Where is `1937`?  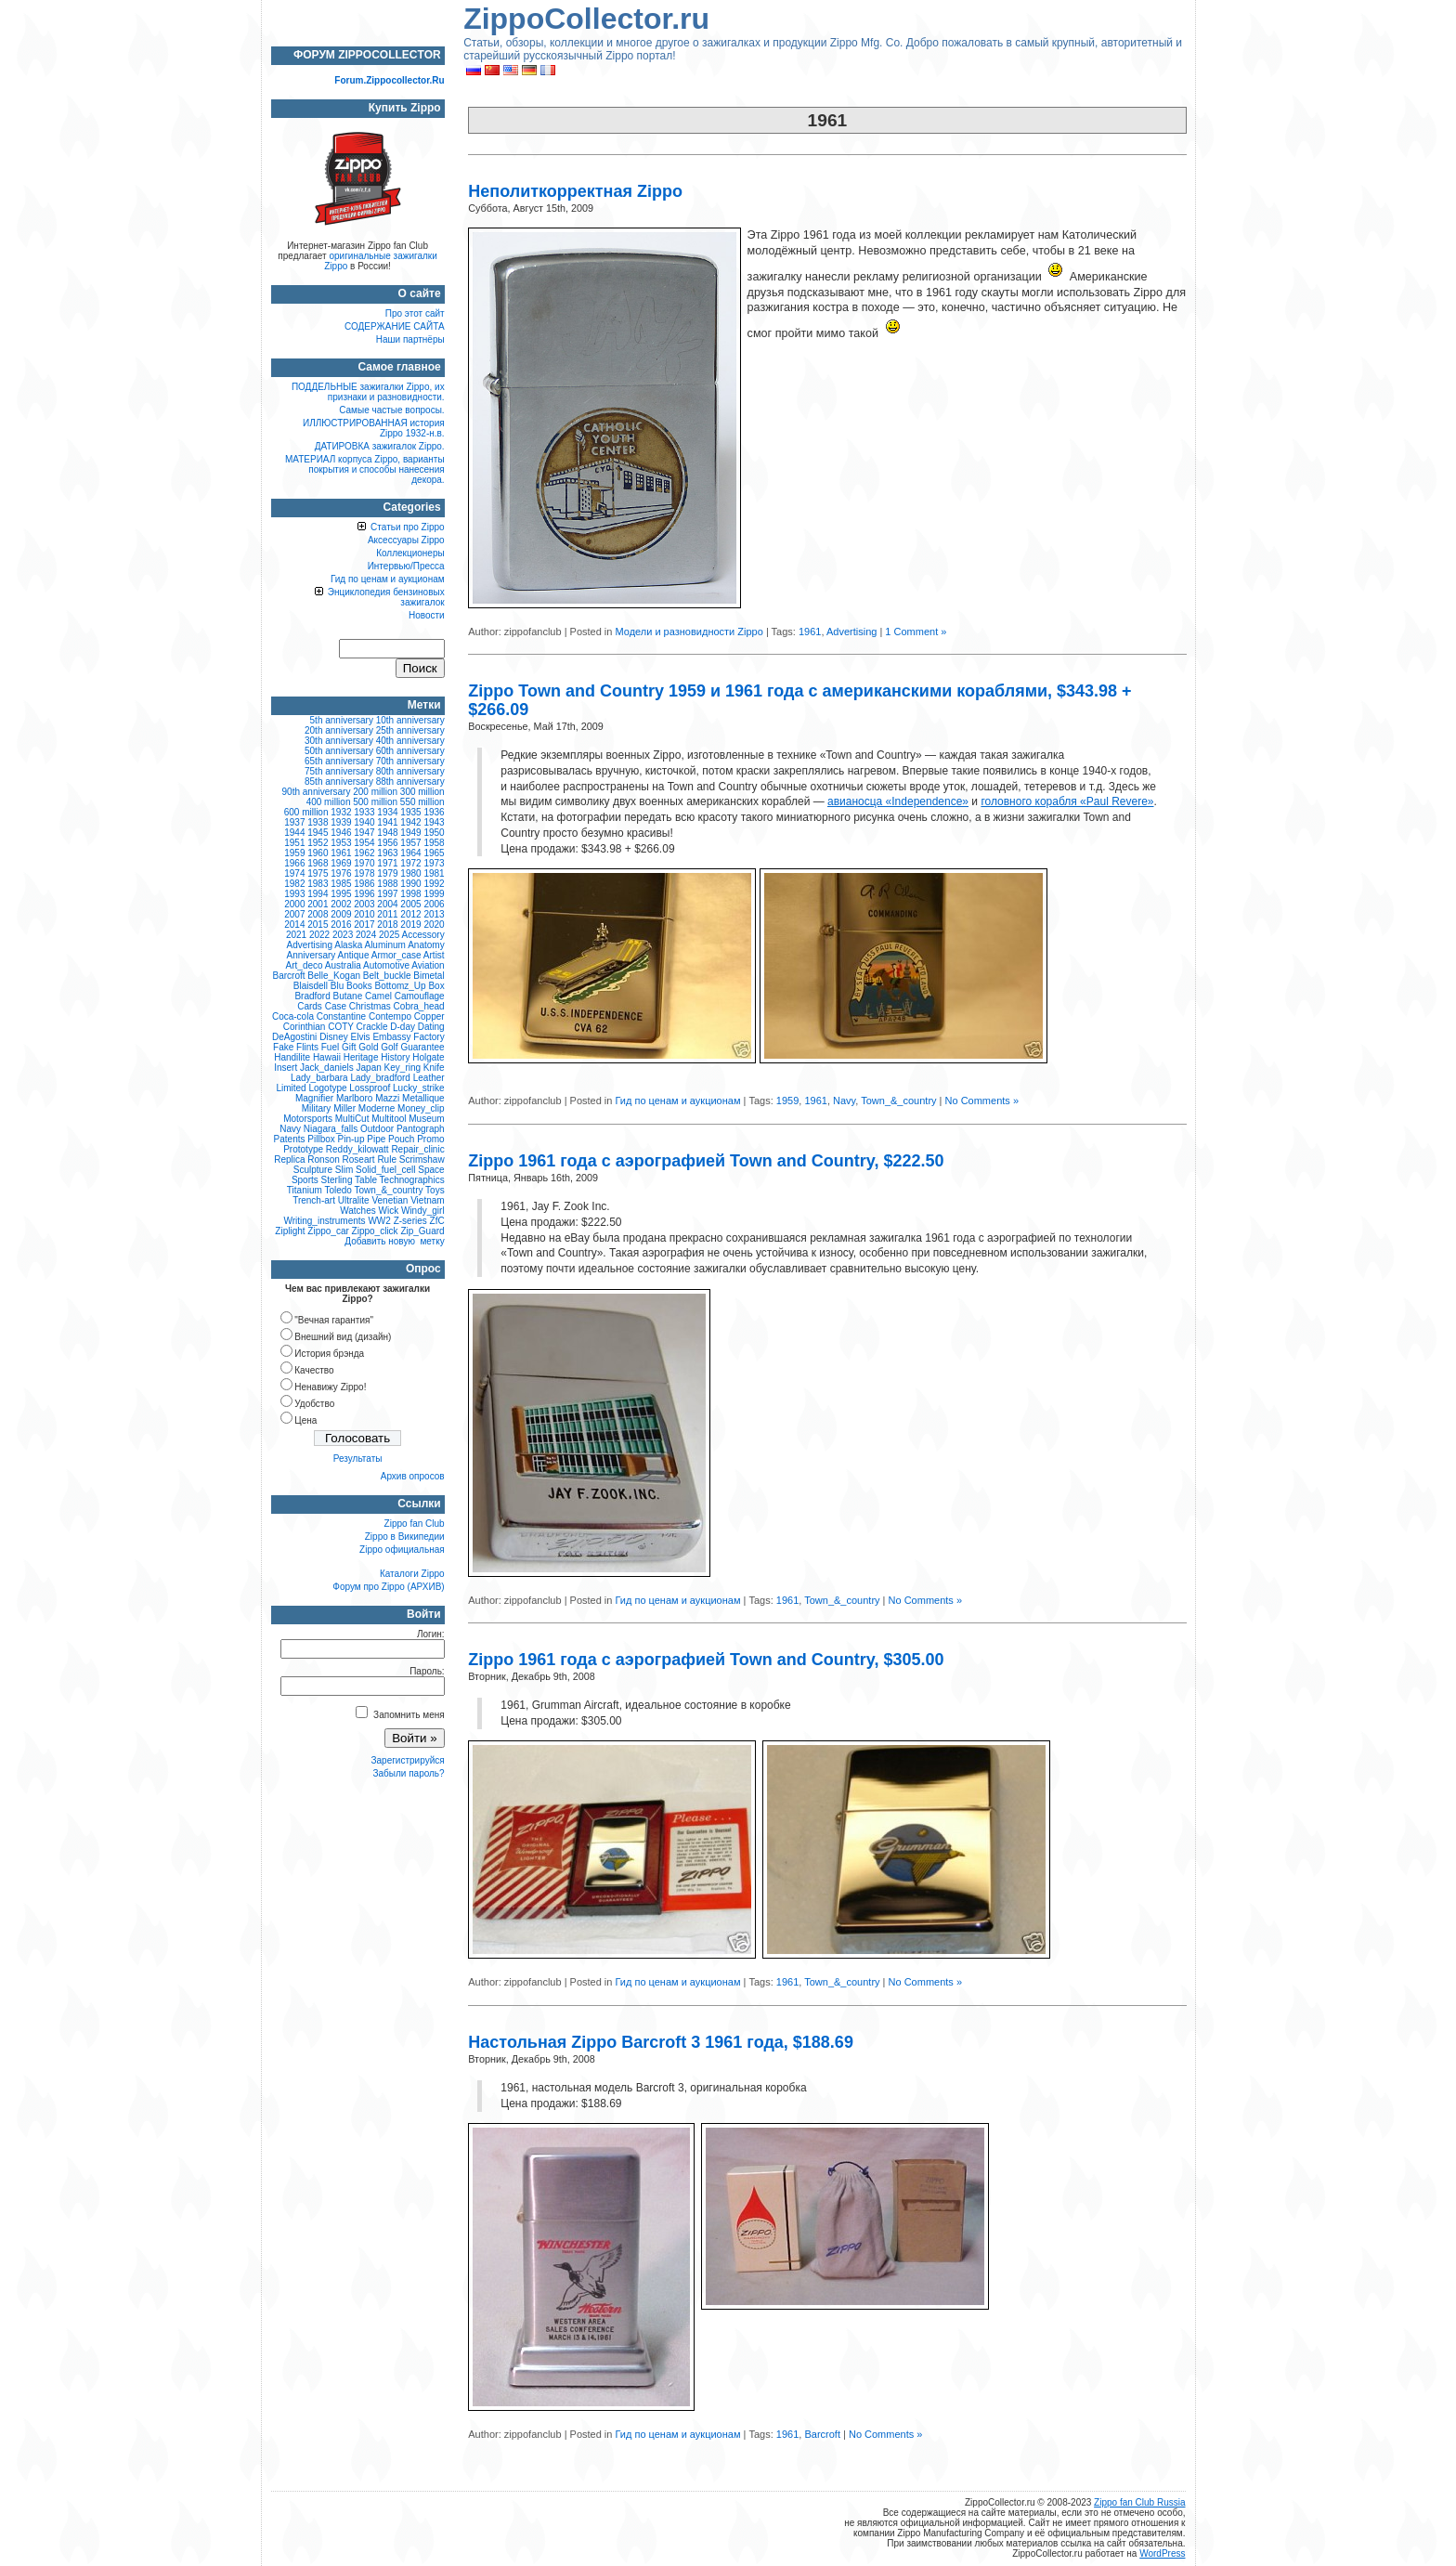
1937 is located at coordinates (294, 822).